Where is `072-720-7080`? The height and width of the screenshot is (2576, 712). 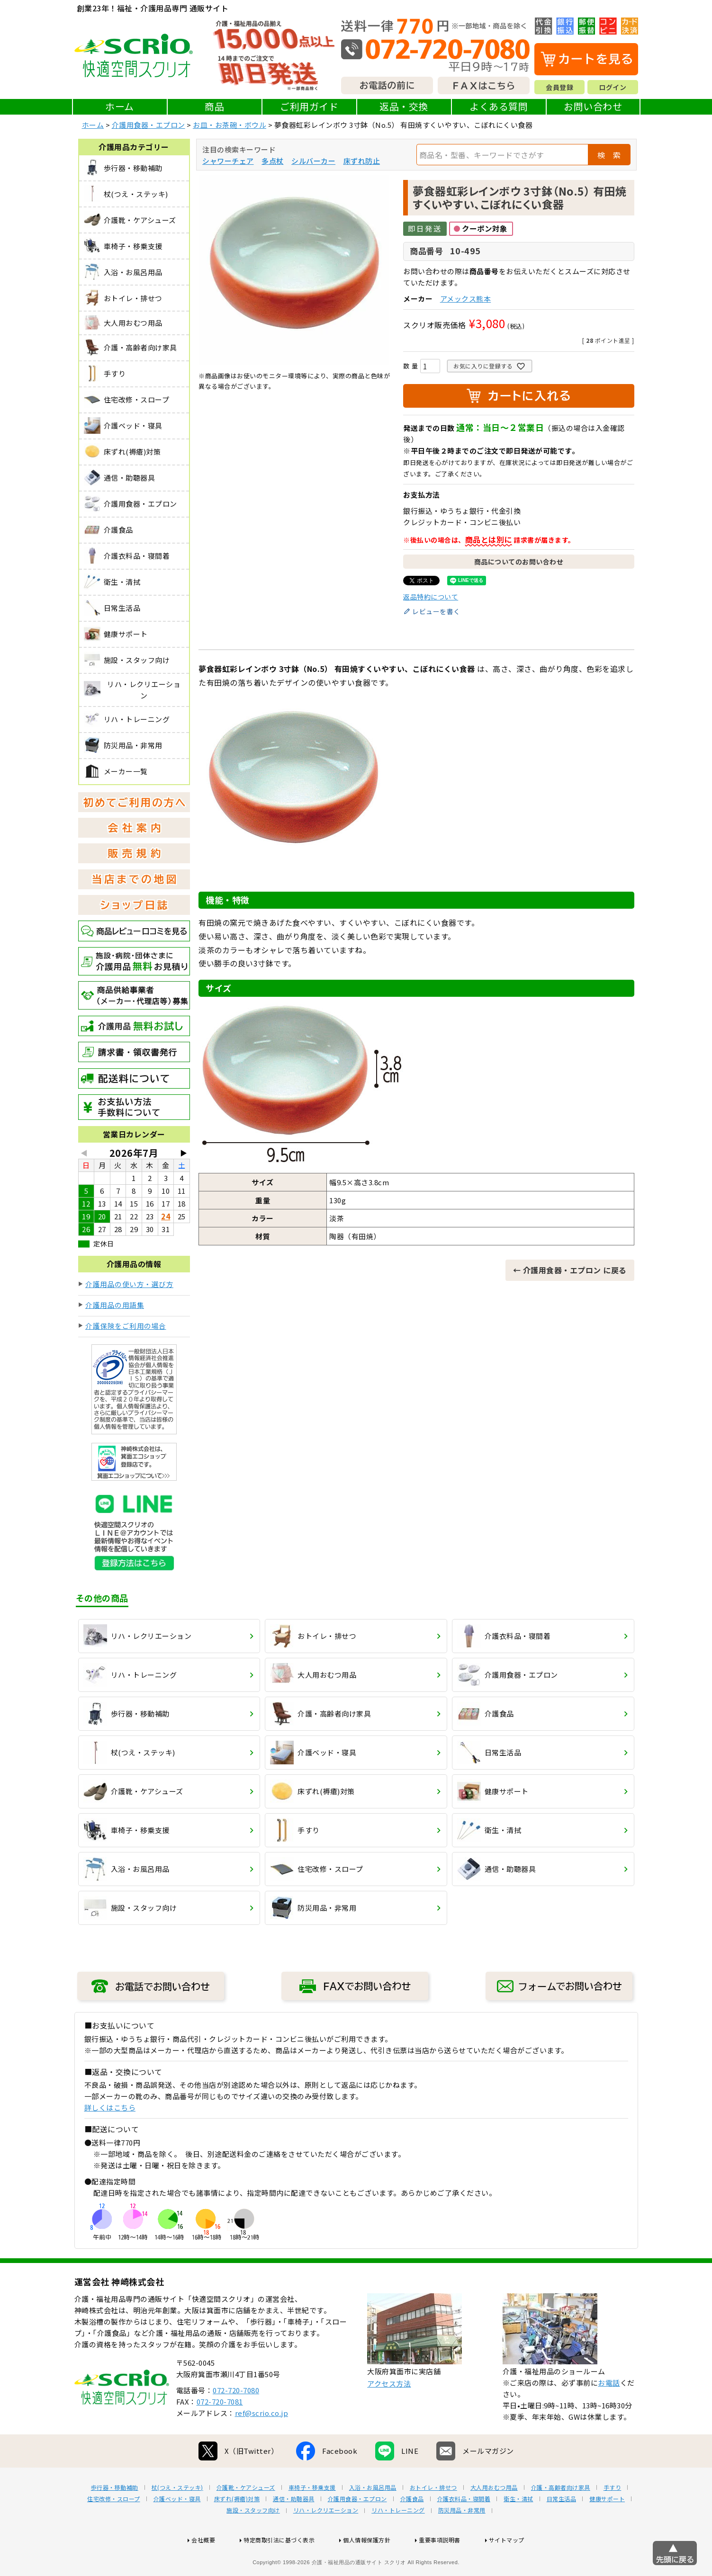
072-720-7080 is located at coordinates (236, 2420).